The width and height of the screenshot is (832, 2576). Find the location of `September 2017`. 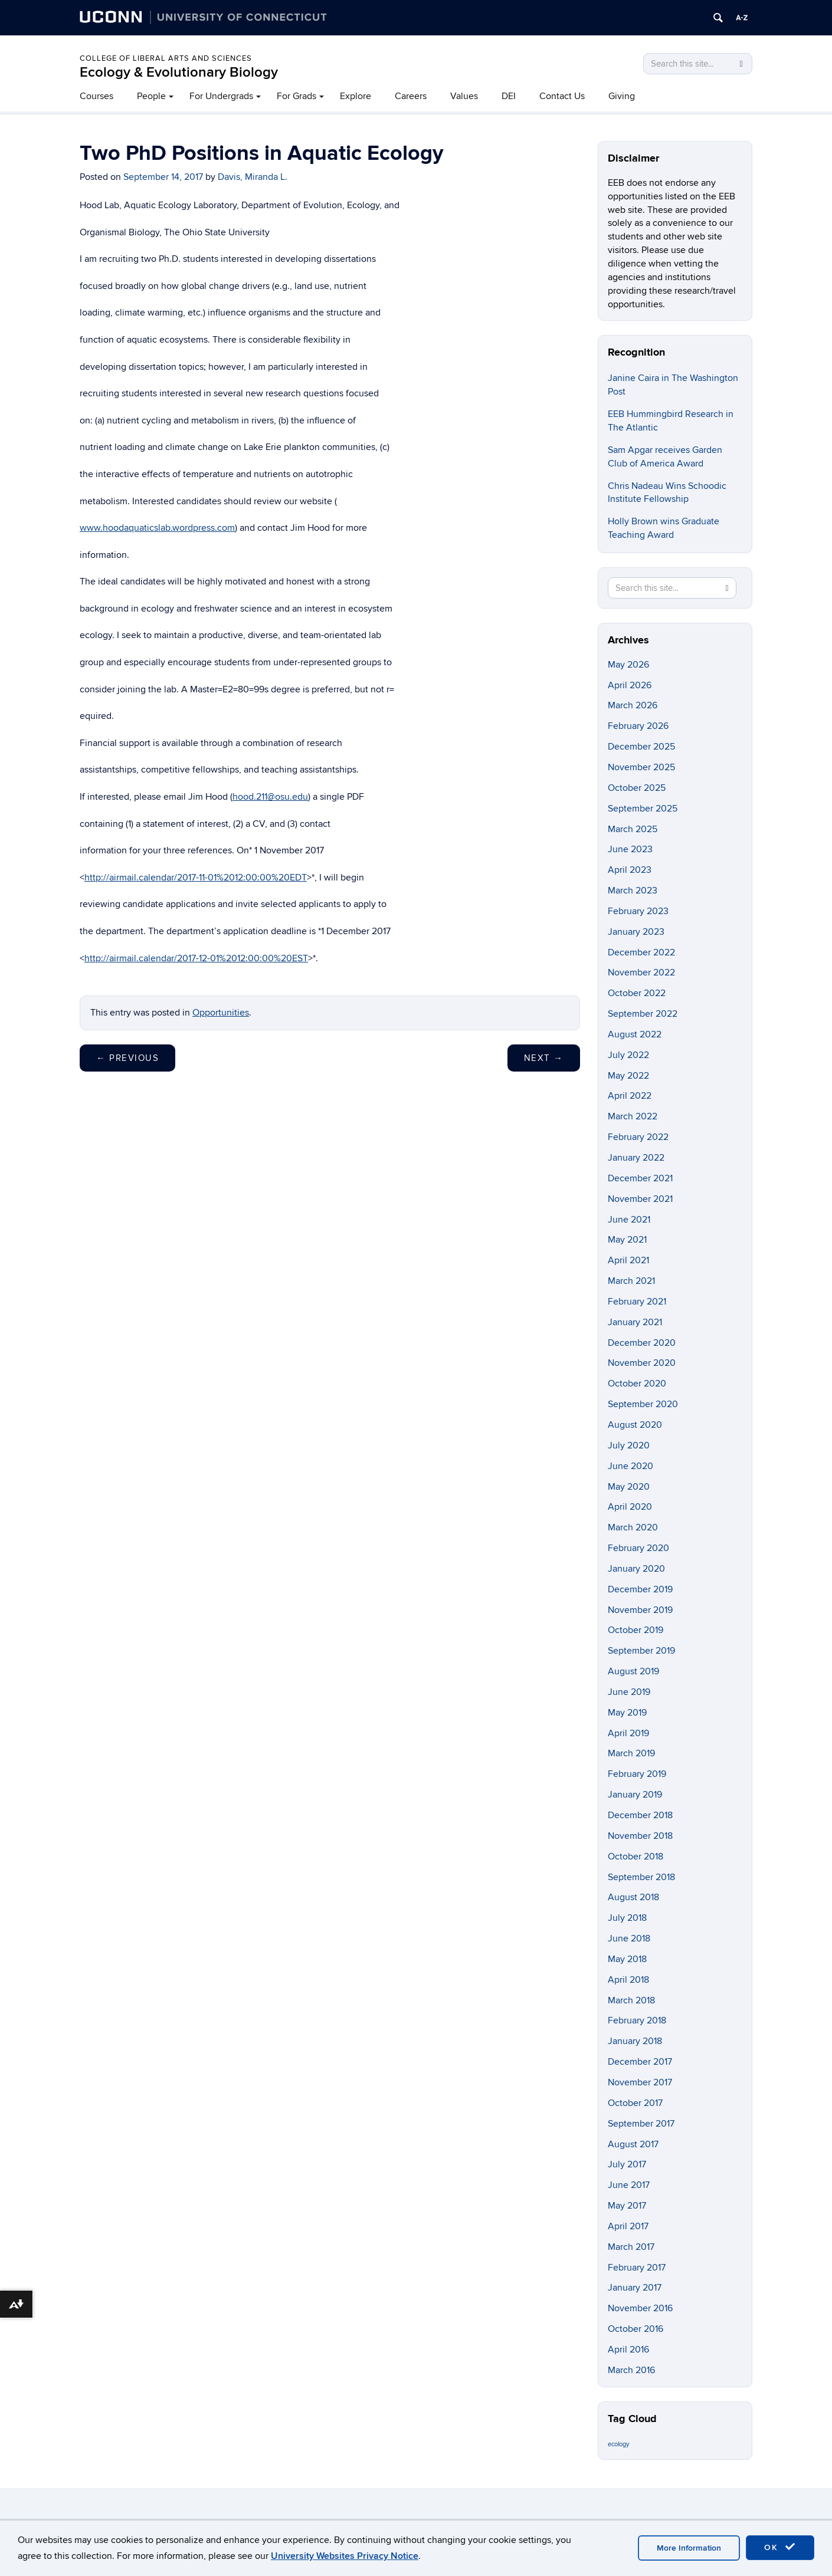

September 2017 is located at coordinates (641, 2124).